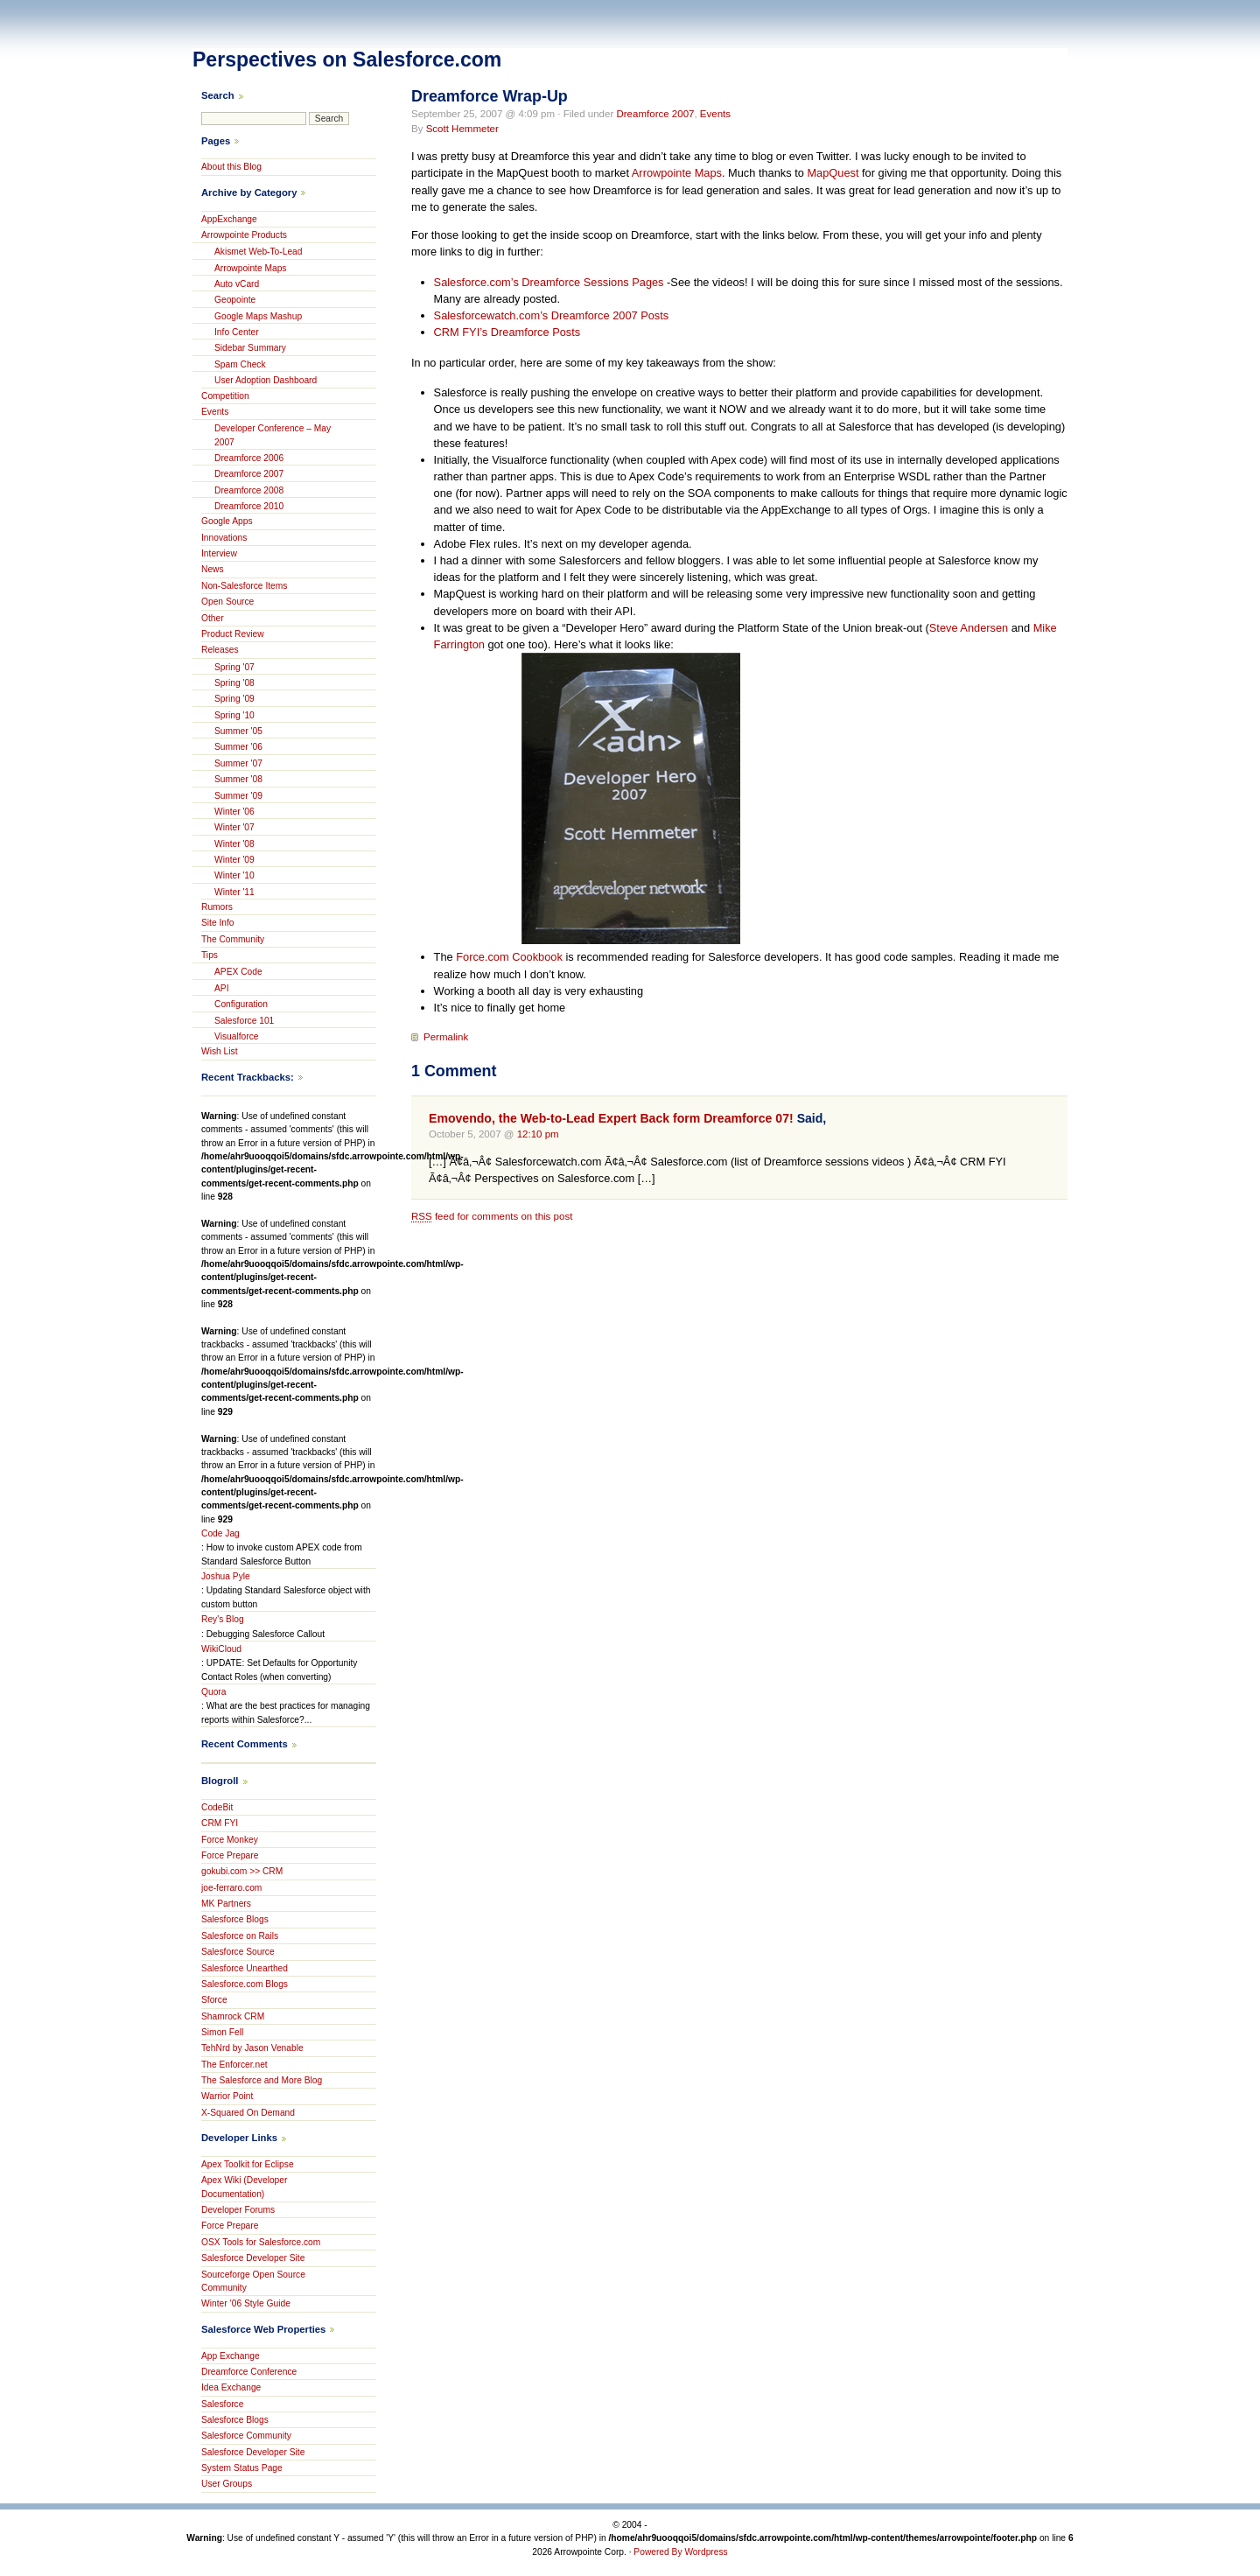 This screenshot has width=1260, height=2576. What do you see at coordinates (234, 892) in the screenshot?
I see `Winter '11` at bounding box center [234, 892].